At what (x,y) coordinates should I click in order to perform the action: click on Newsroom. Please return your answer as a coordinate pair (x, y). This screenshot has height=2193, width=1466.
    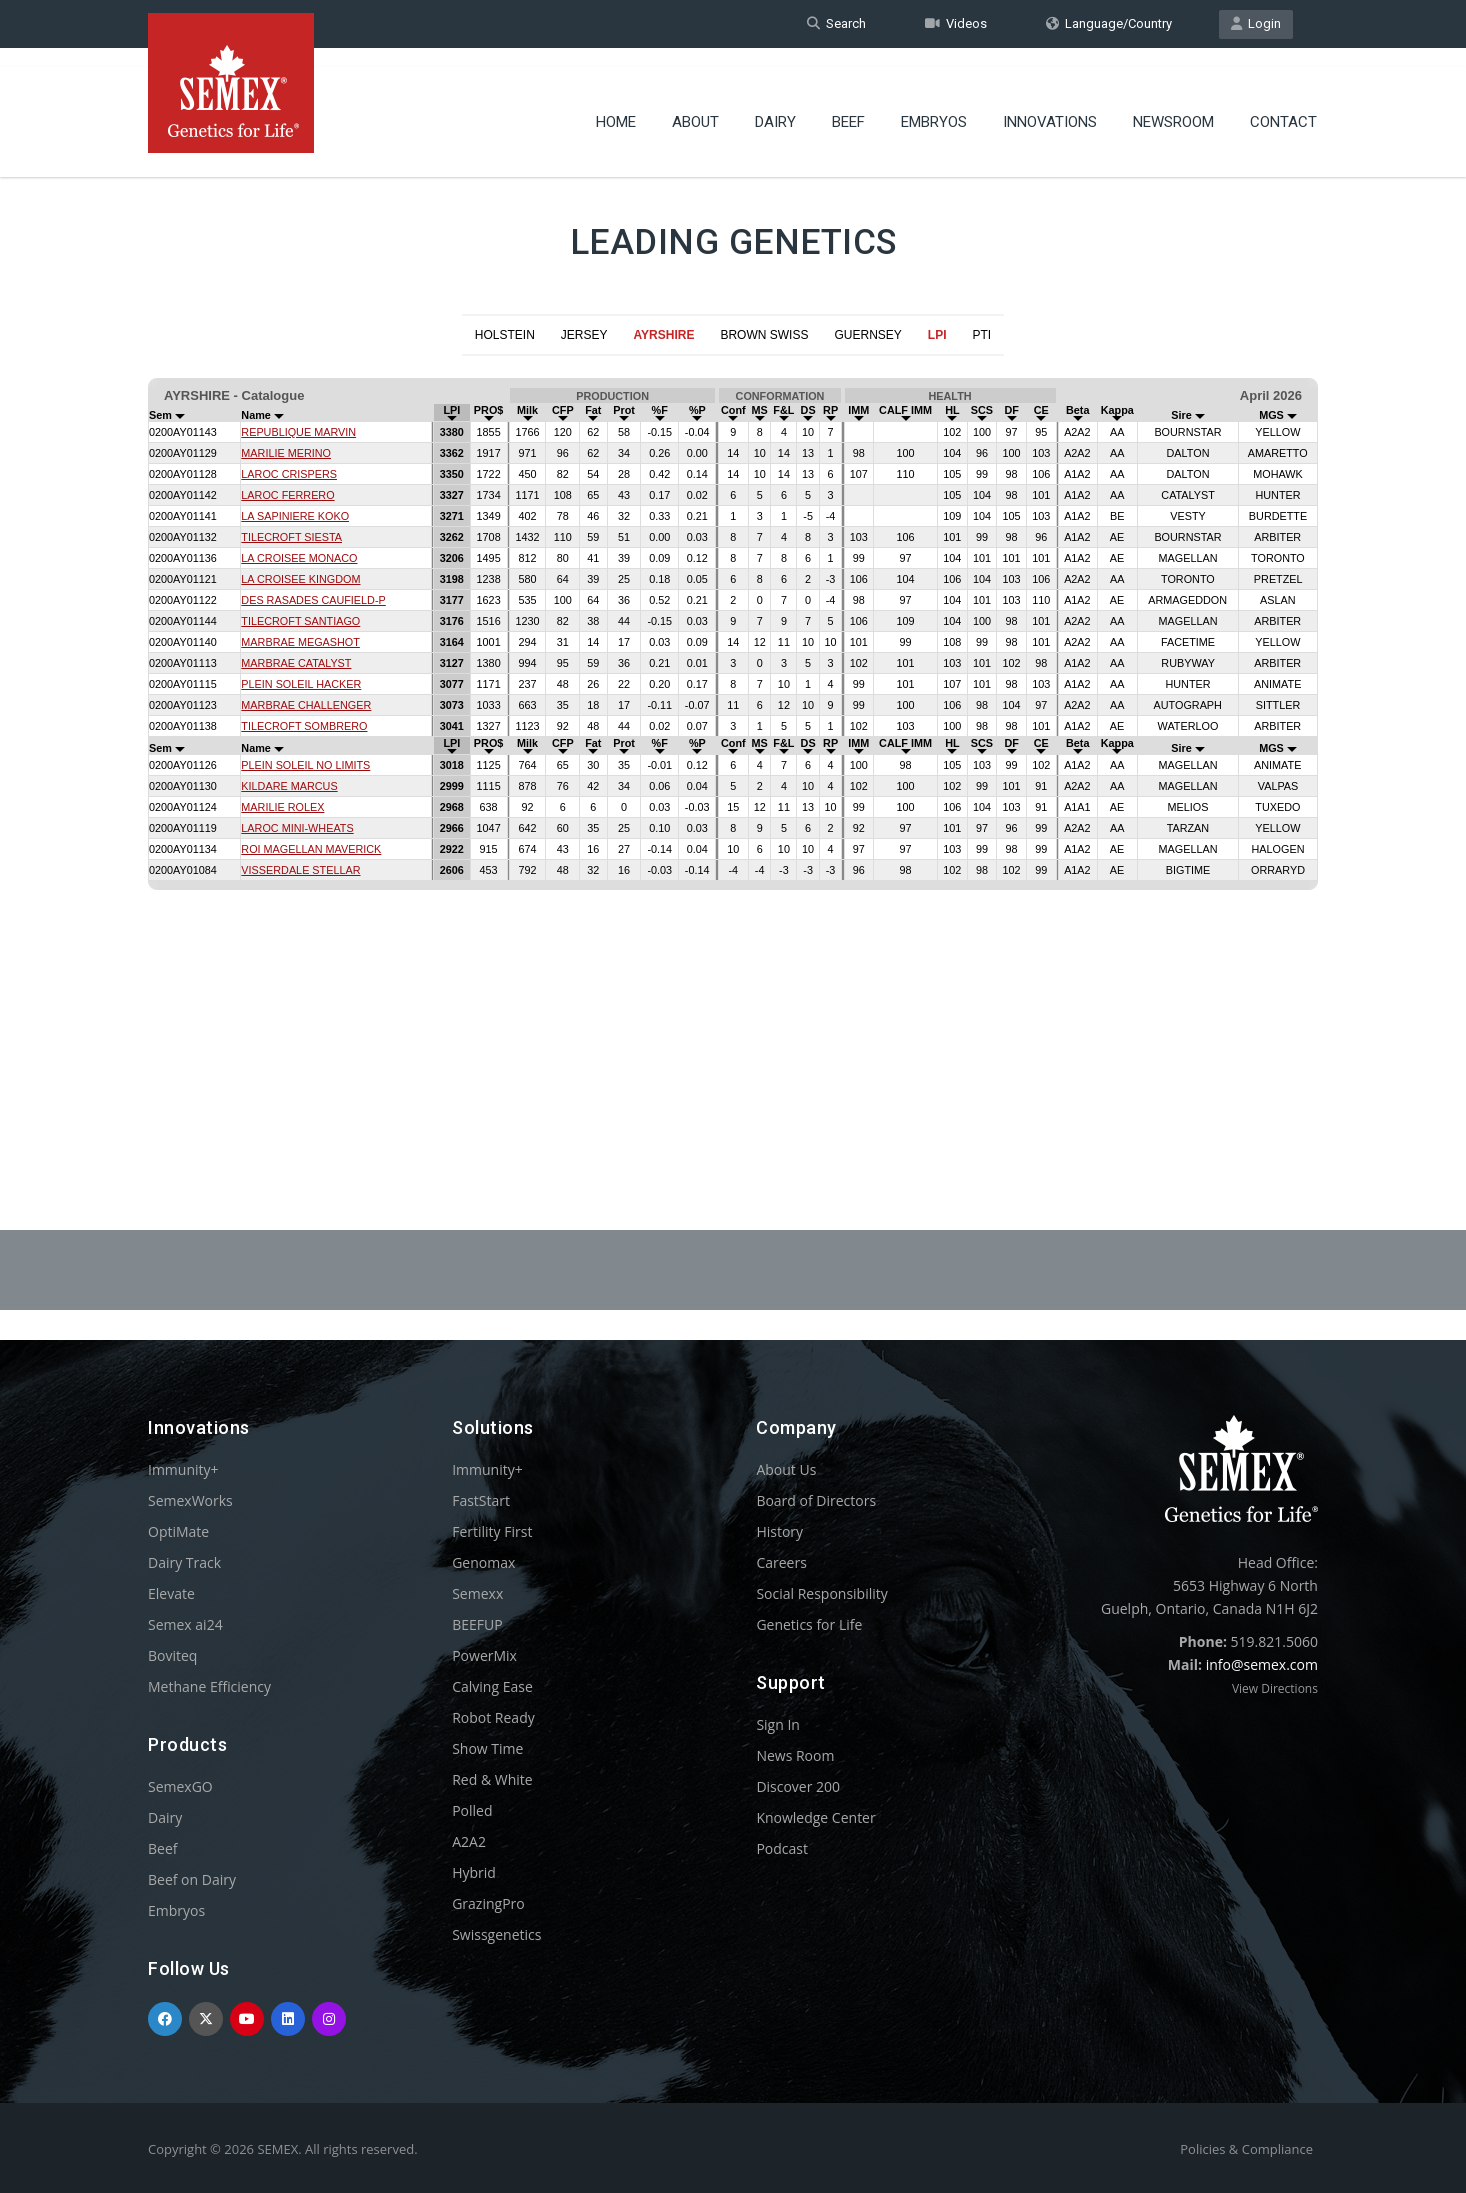
    Looking at the image, I should click on (1173, 105).